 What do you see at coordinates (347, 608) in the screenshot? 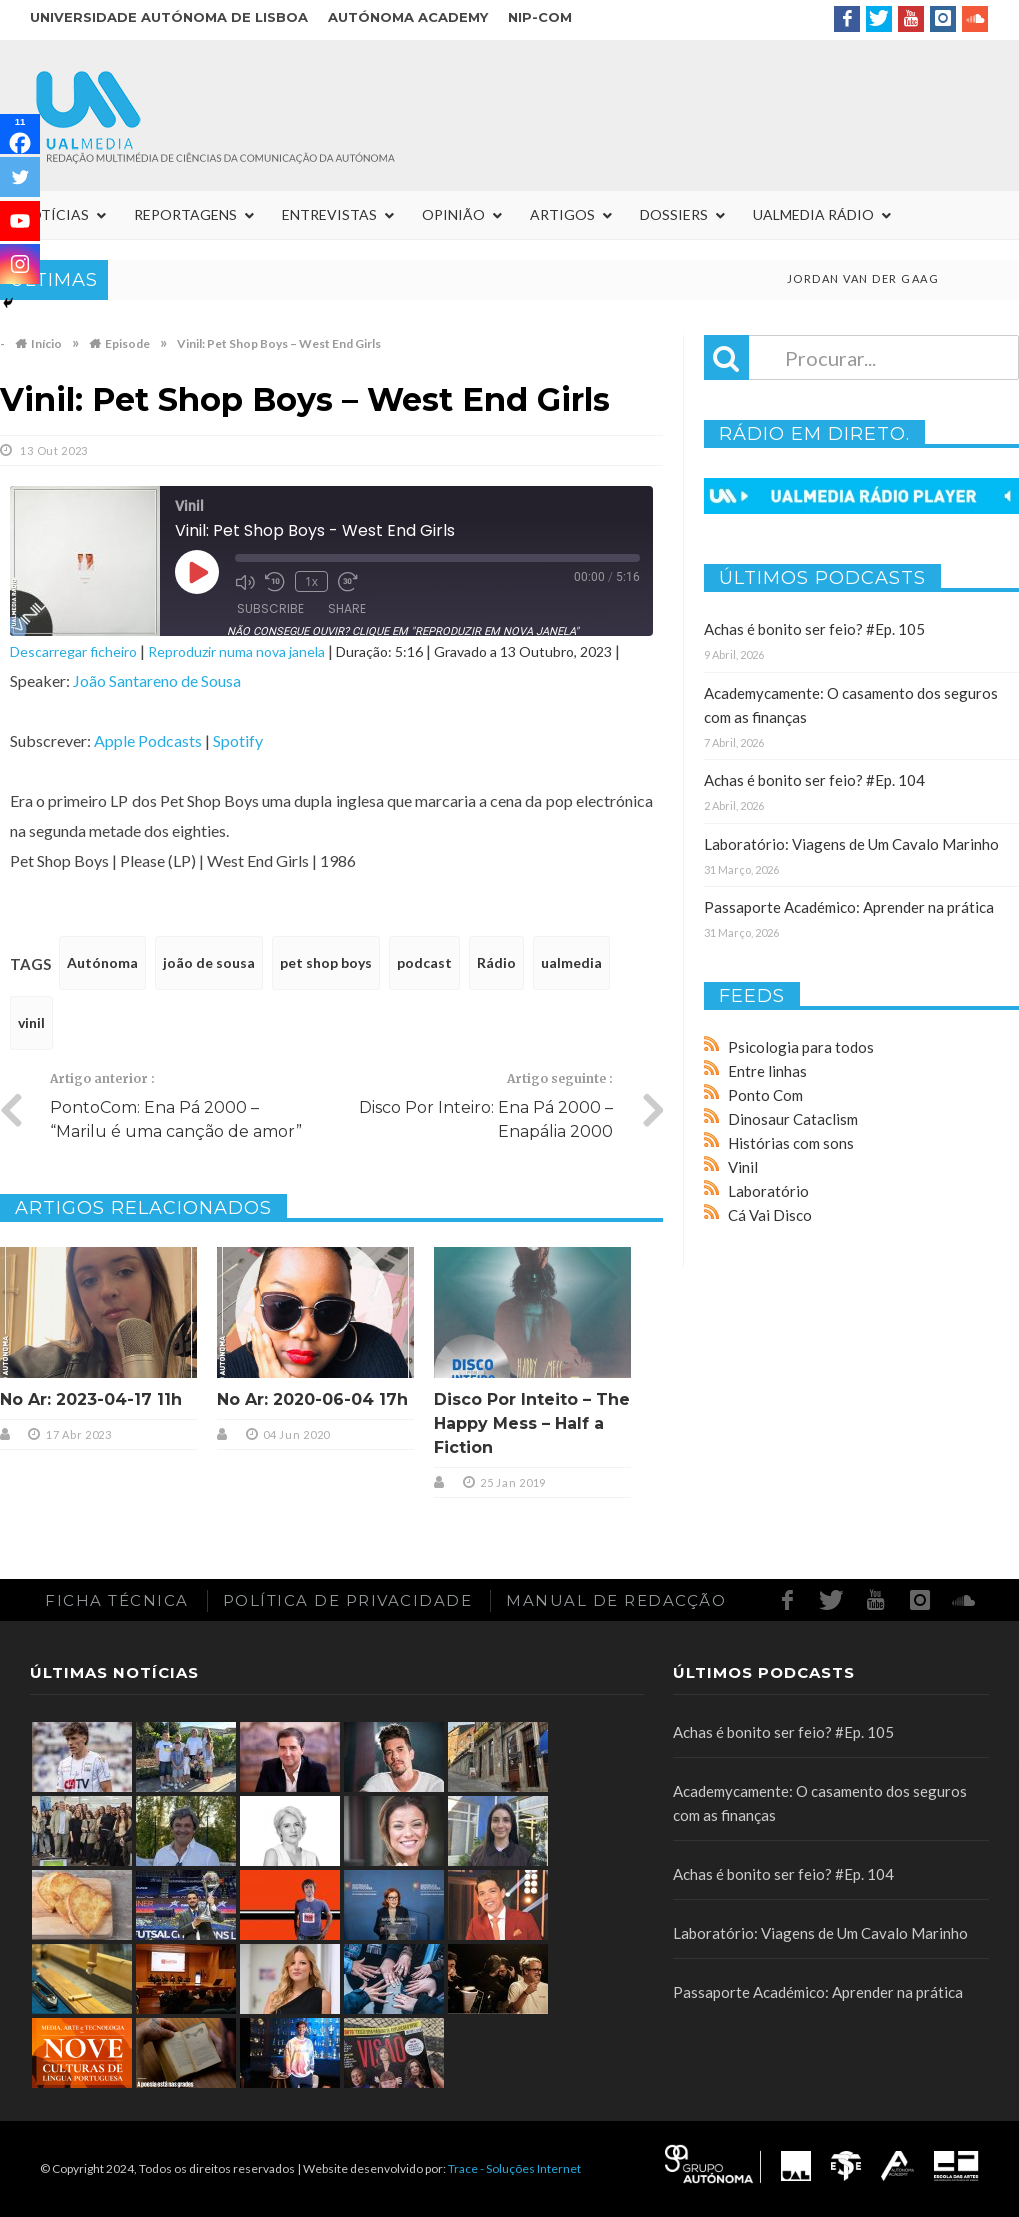
I see `Share` at bounding box center [347, 608].